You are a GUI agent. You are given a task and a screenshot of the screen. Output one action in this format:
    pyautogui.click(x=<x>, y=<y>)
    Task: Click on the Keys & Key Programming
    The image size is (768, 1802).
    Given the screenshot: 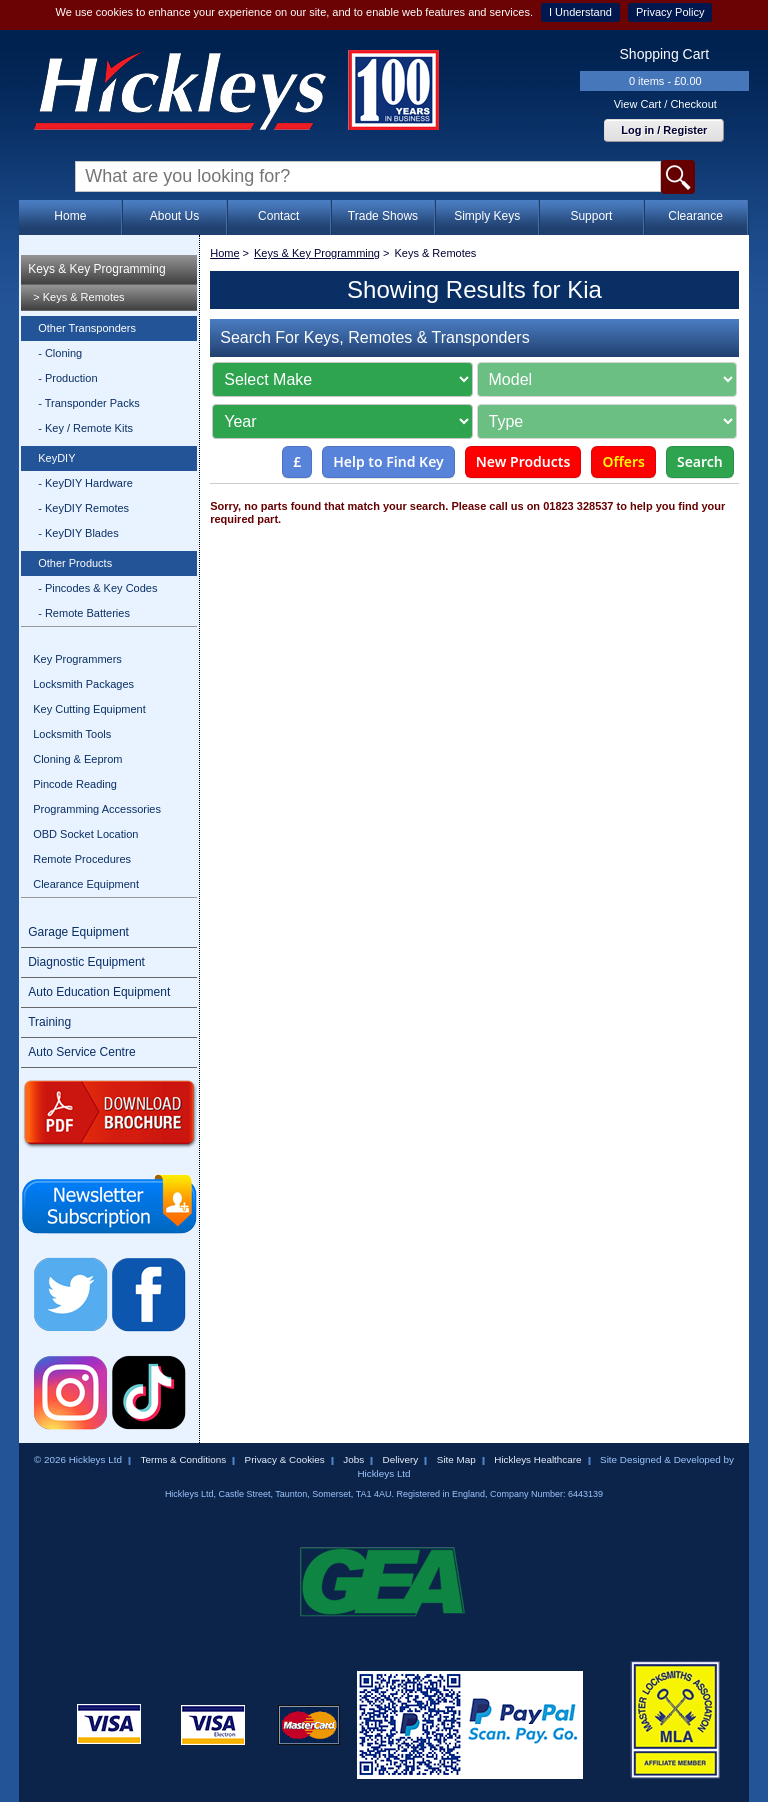 What is the action you would take?
    pyautogui.click(x=96, y=269)
    